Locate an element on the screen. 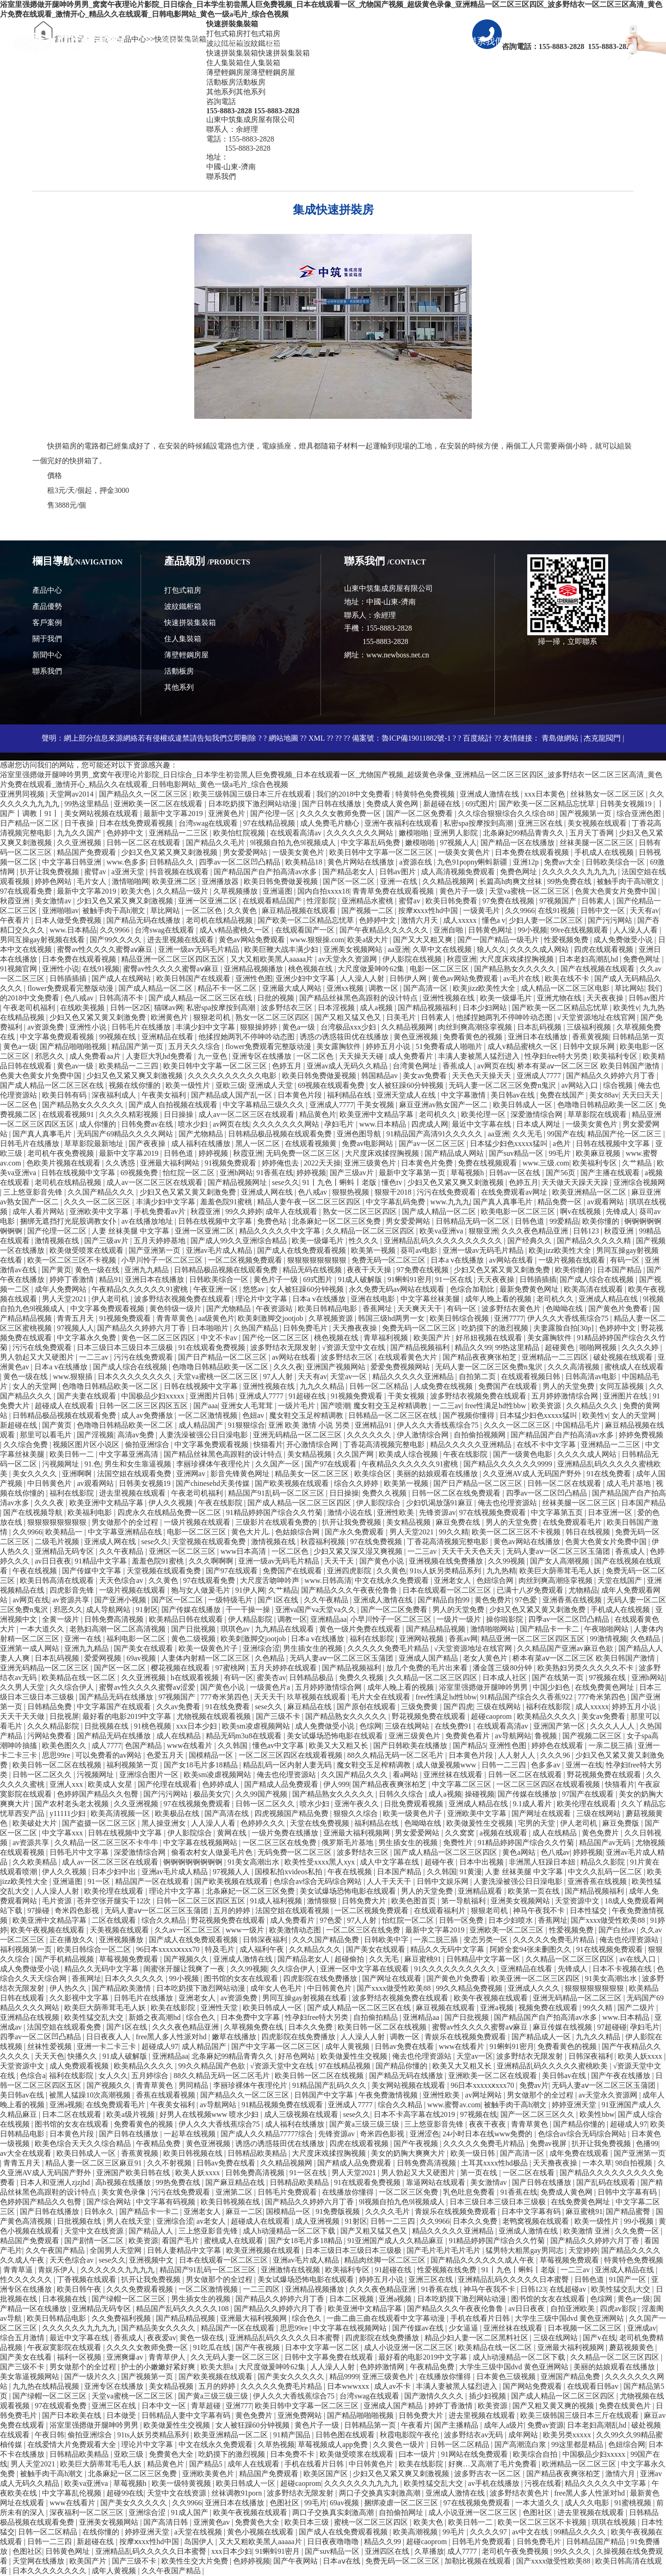 This screenshot has width=666, height=2576. 国产白丝av is located at coordinates (617, 1930).